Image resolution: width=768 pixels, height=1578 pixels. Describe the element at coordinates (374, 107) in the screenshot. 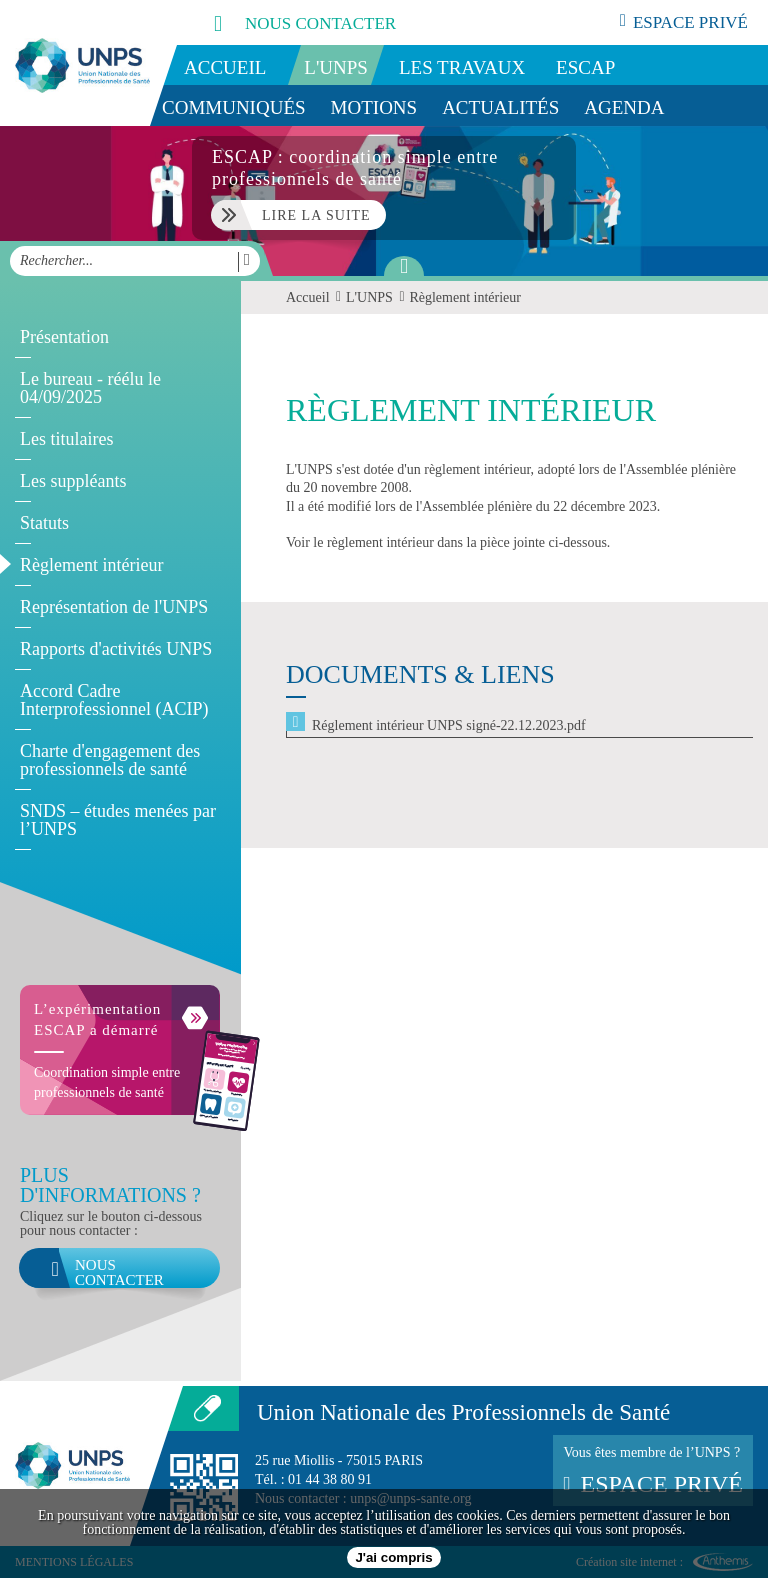

I see `Motions` at that location.